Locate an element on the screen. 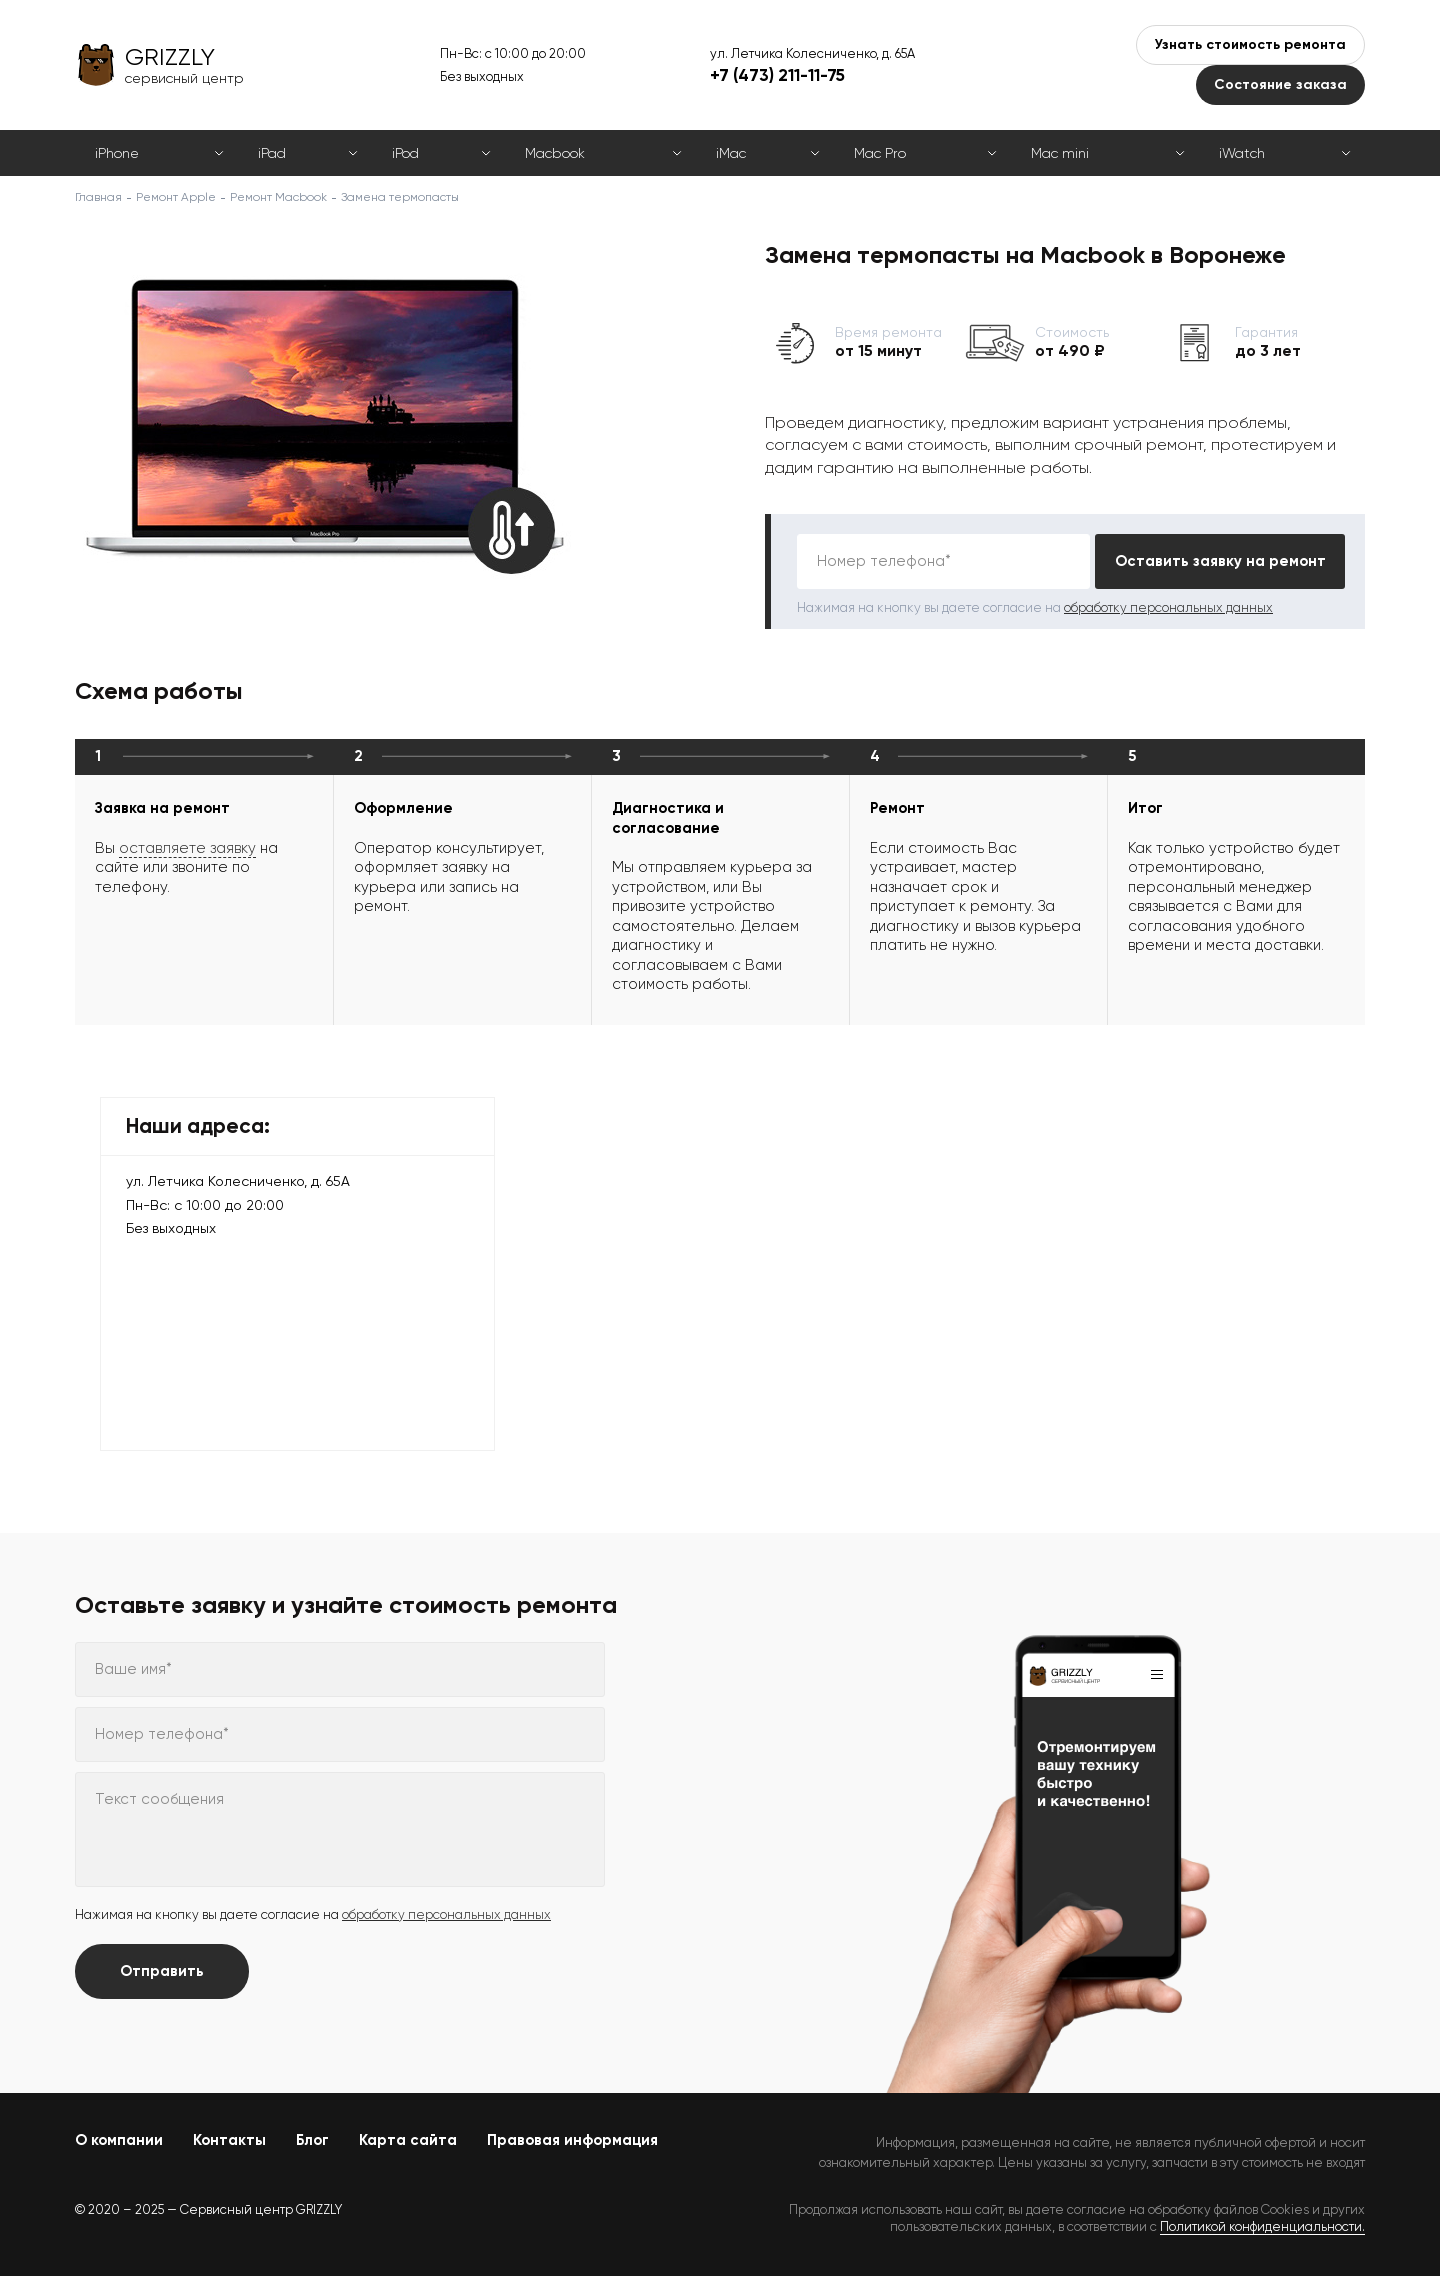 The height and width of the screenshot is (2276, 1440). Карта сайта is located at coordinates (408, 2140).